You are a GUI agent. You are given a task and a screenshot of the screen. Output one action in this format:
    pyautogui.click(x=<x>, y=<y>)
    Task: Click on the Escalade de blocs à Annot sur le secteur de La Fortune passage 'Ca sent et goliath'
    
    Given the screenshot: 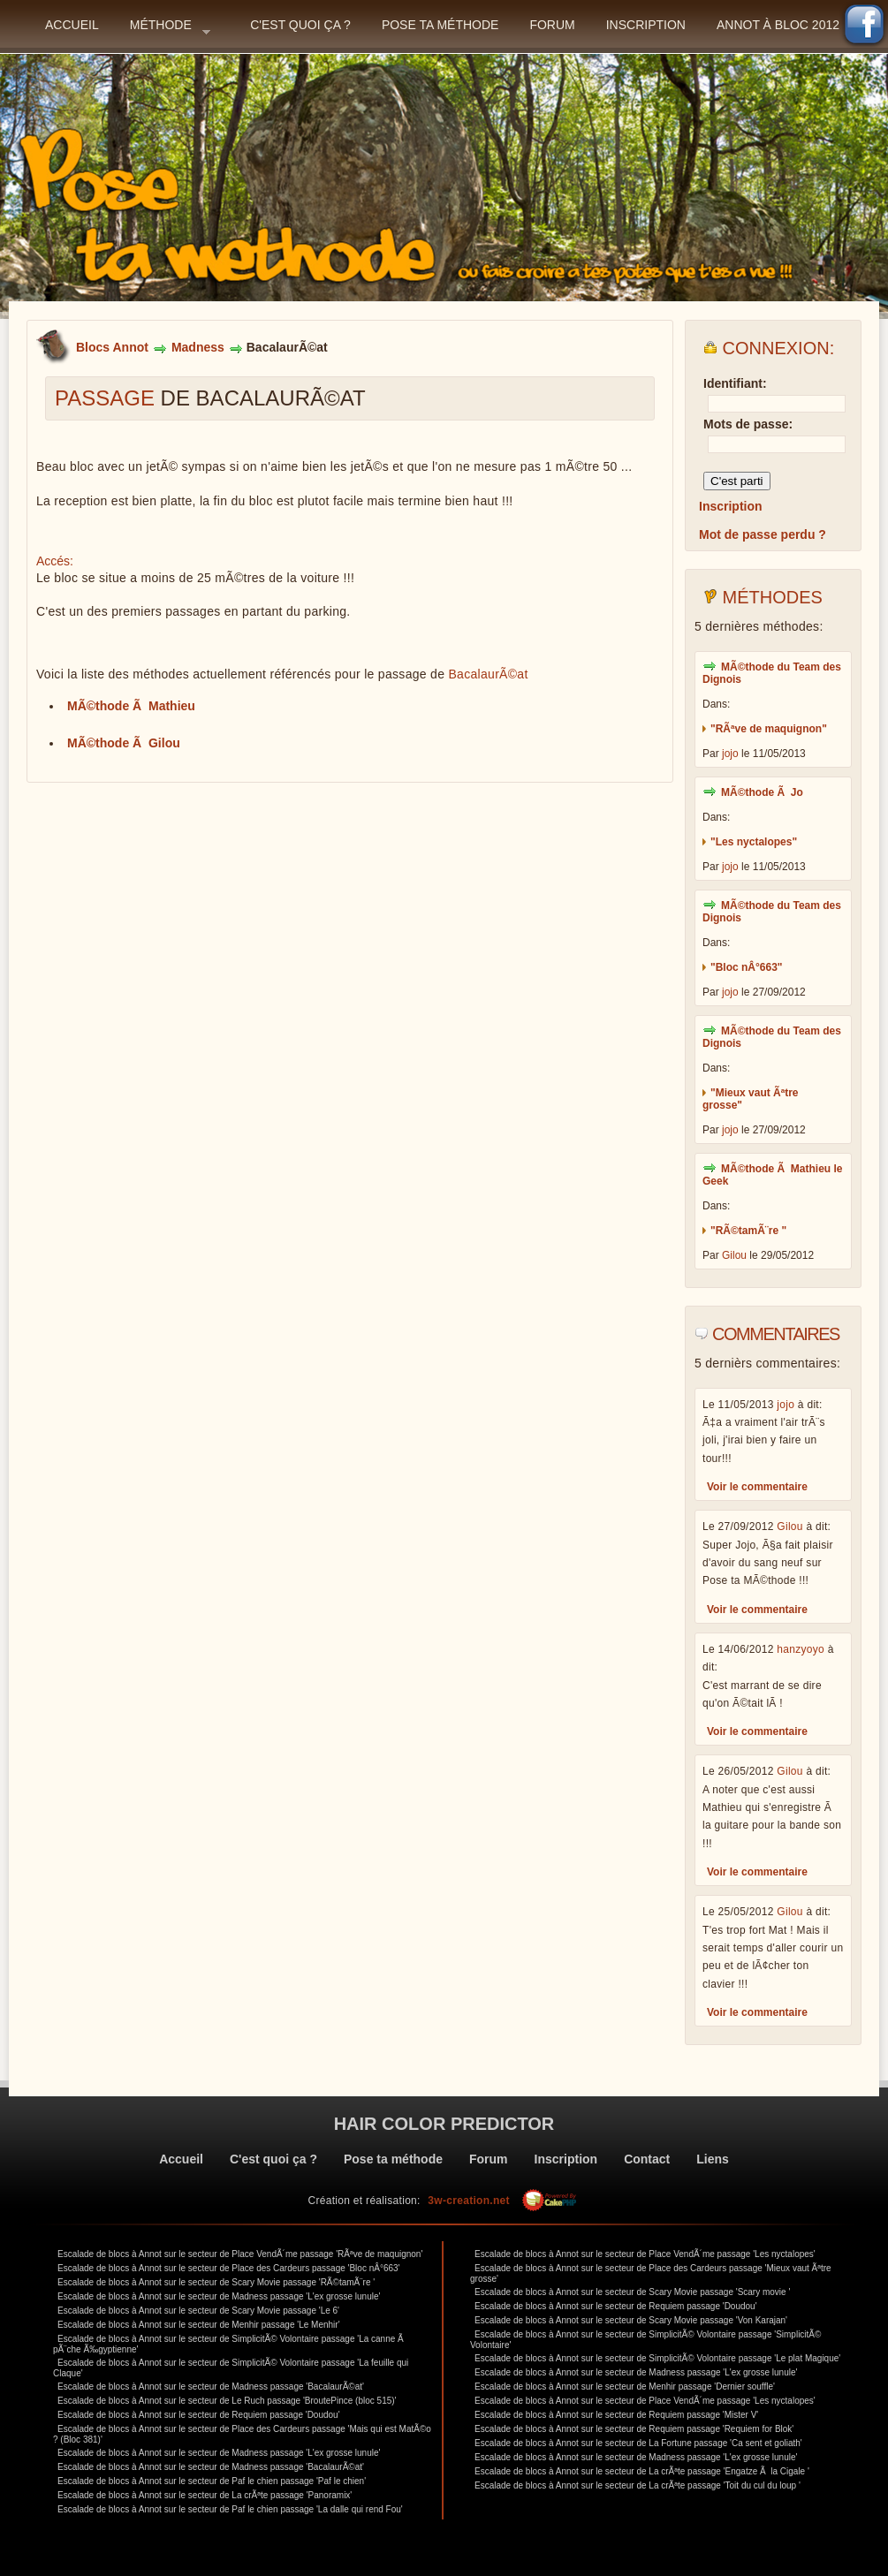 What is the action you would take?
    pyautogui.click(x=638, y=2443)
    